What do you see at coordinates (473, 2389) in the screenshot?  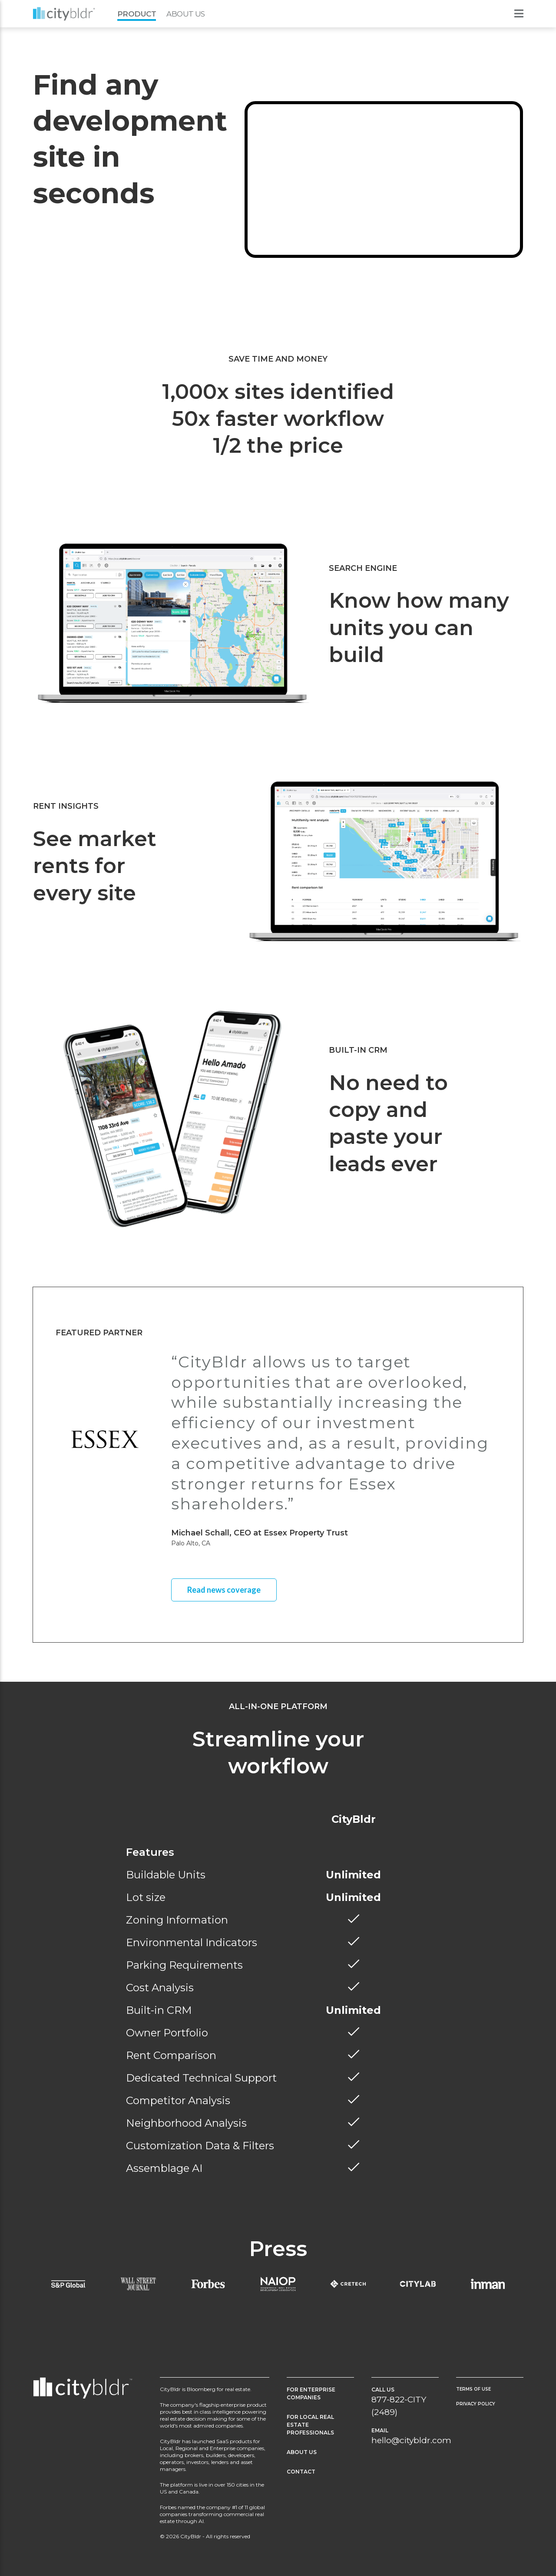 I see `Terms of Use` at bounding box center [473, 2389].